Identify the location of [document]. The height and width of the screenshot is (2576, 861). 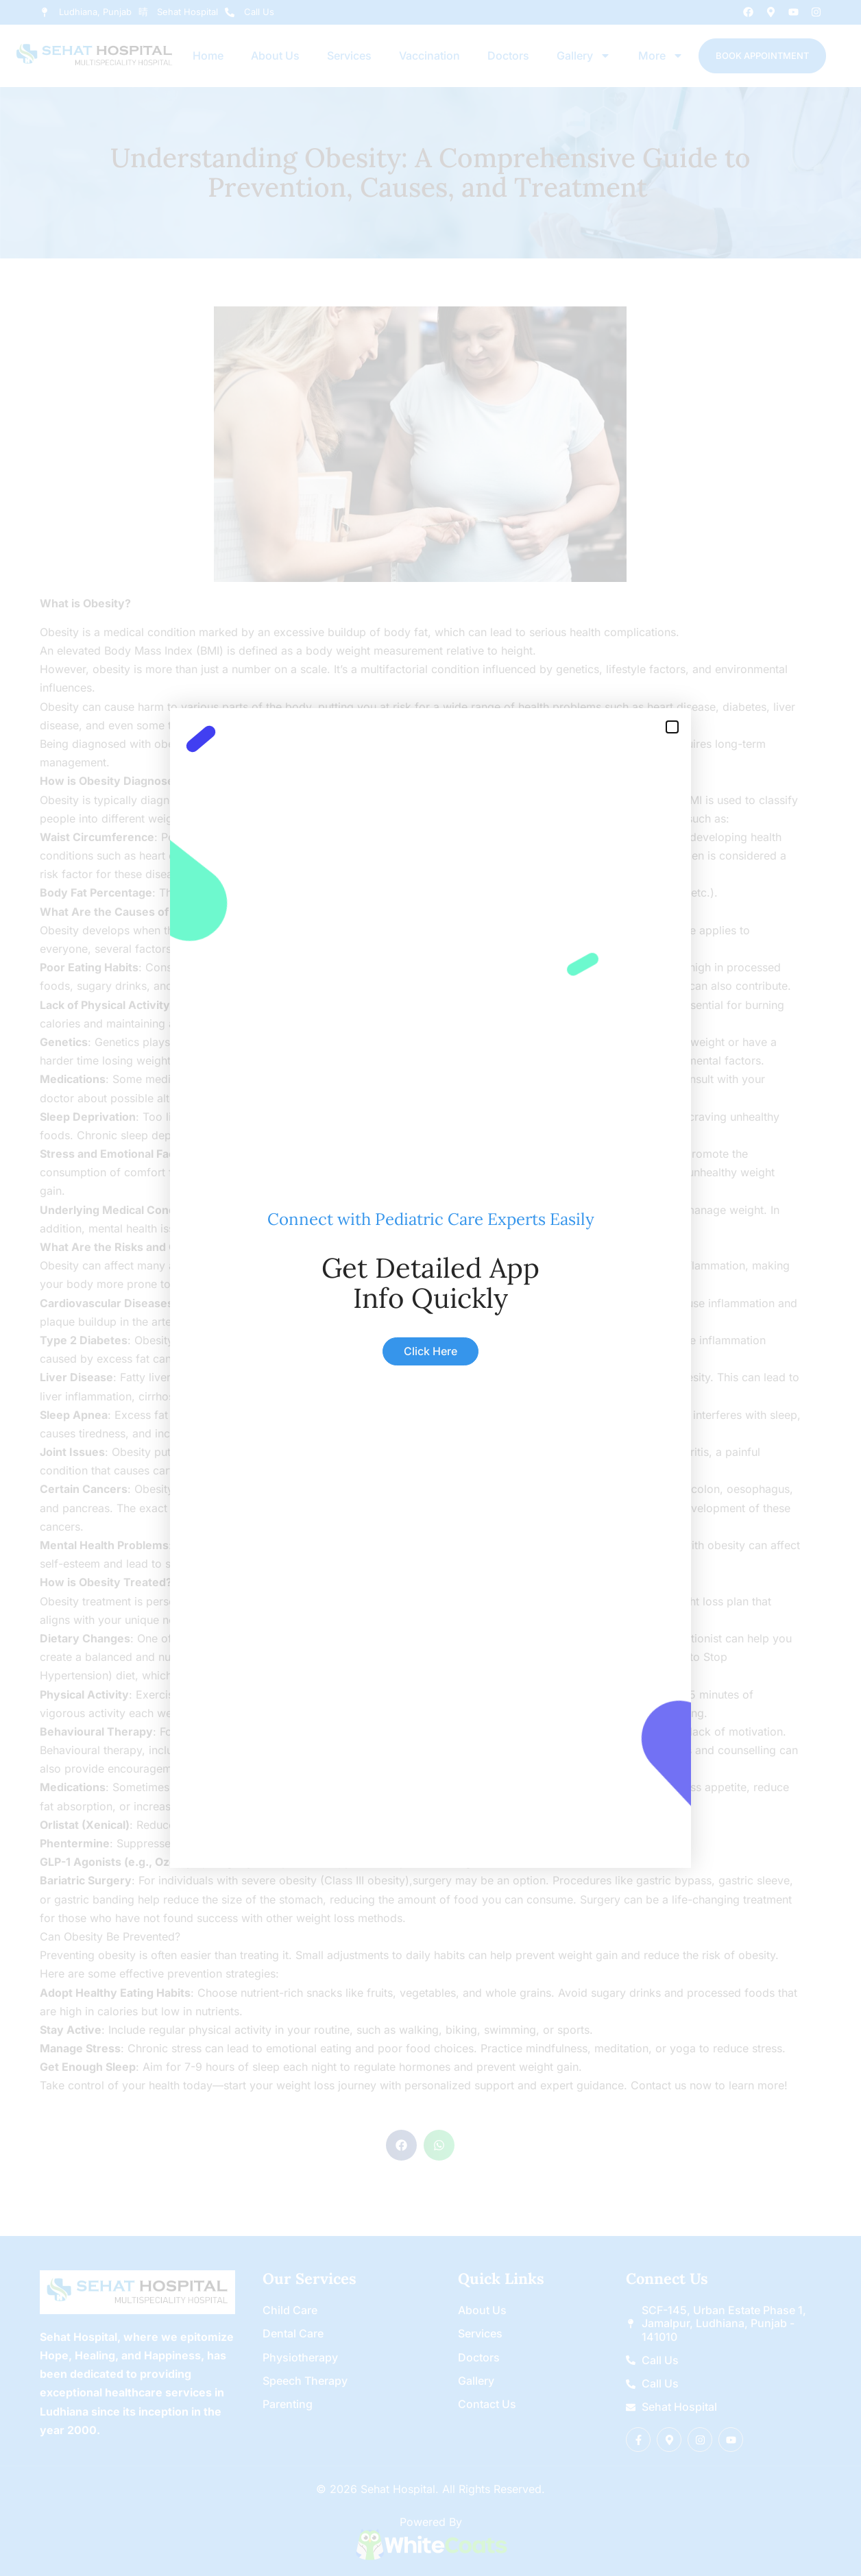
(430, 1288).